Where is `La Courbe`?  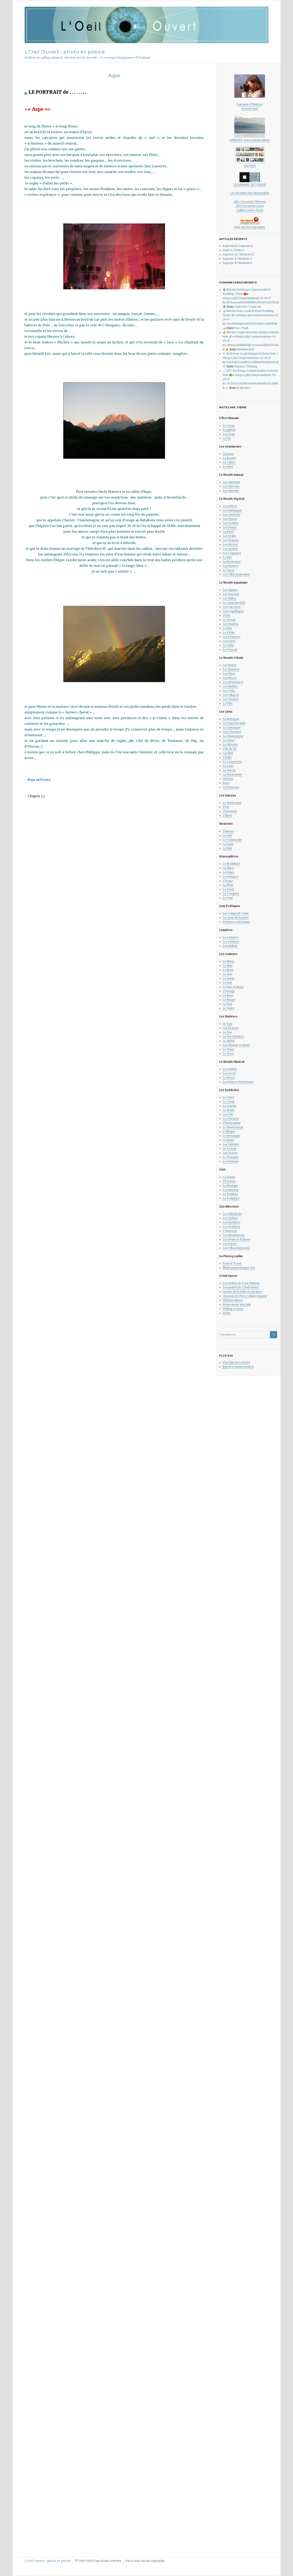
La Courbe is located at coordinates (229, 1106).